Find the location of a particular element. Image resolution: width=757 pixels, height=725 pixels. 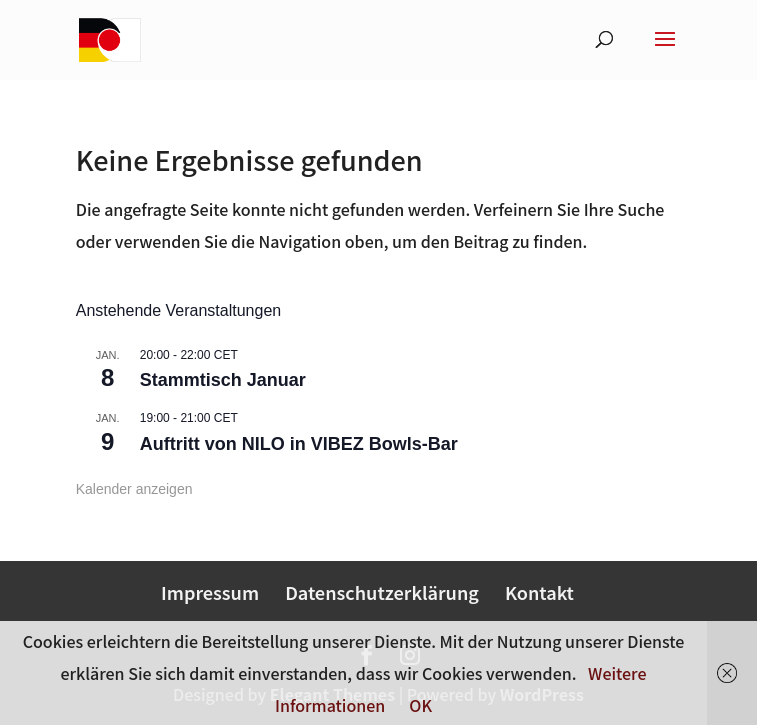

Impressum is located at coordinates (210, 592).